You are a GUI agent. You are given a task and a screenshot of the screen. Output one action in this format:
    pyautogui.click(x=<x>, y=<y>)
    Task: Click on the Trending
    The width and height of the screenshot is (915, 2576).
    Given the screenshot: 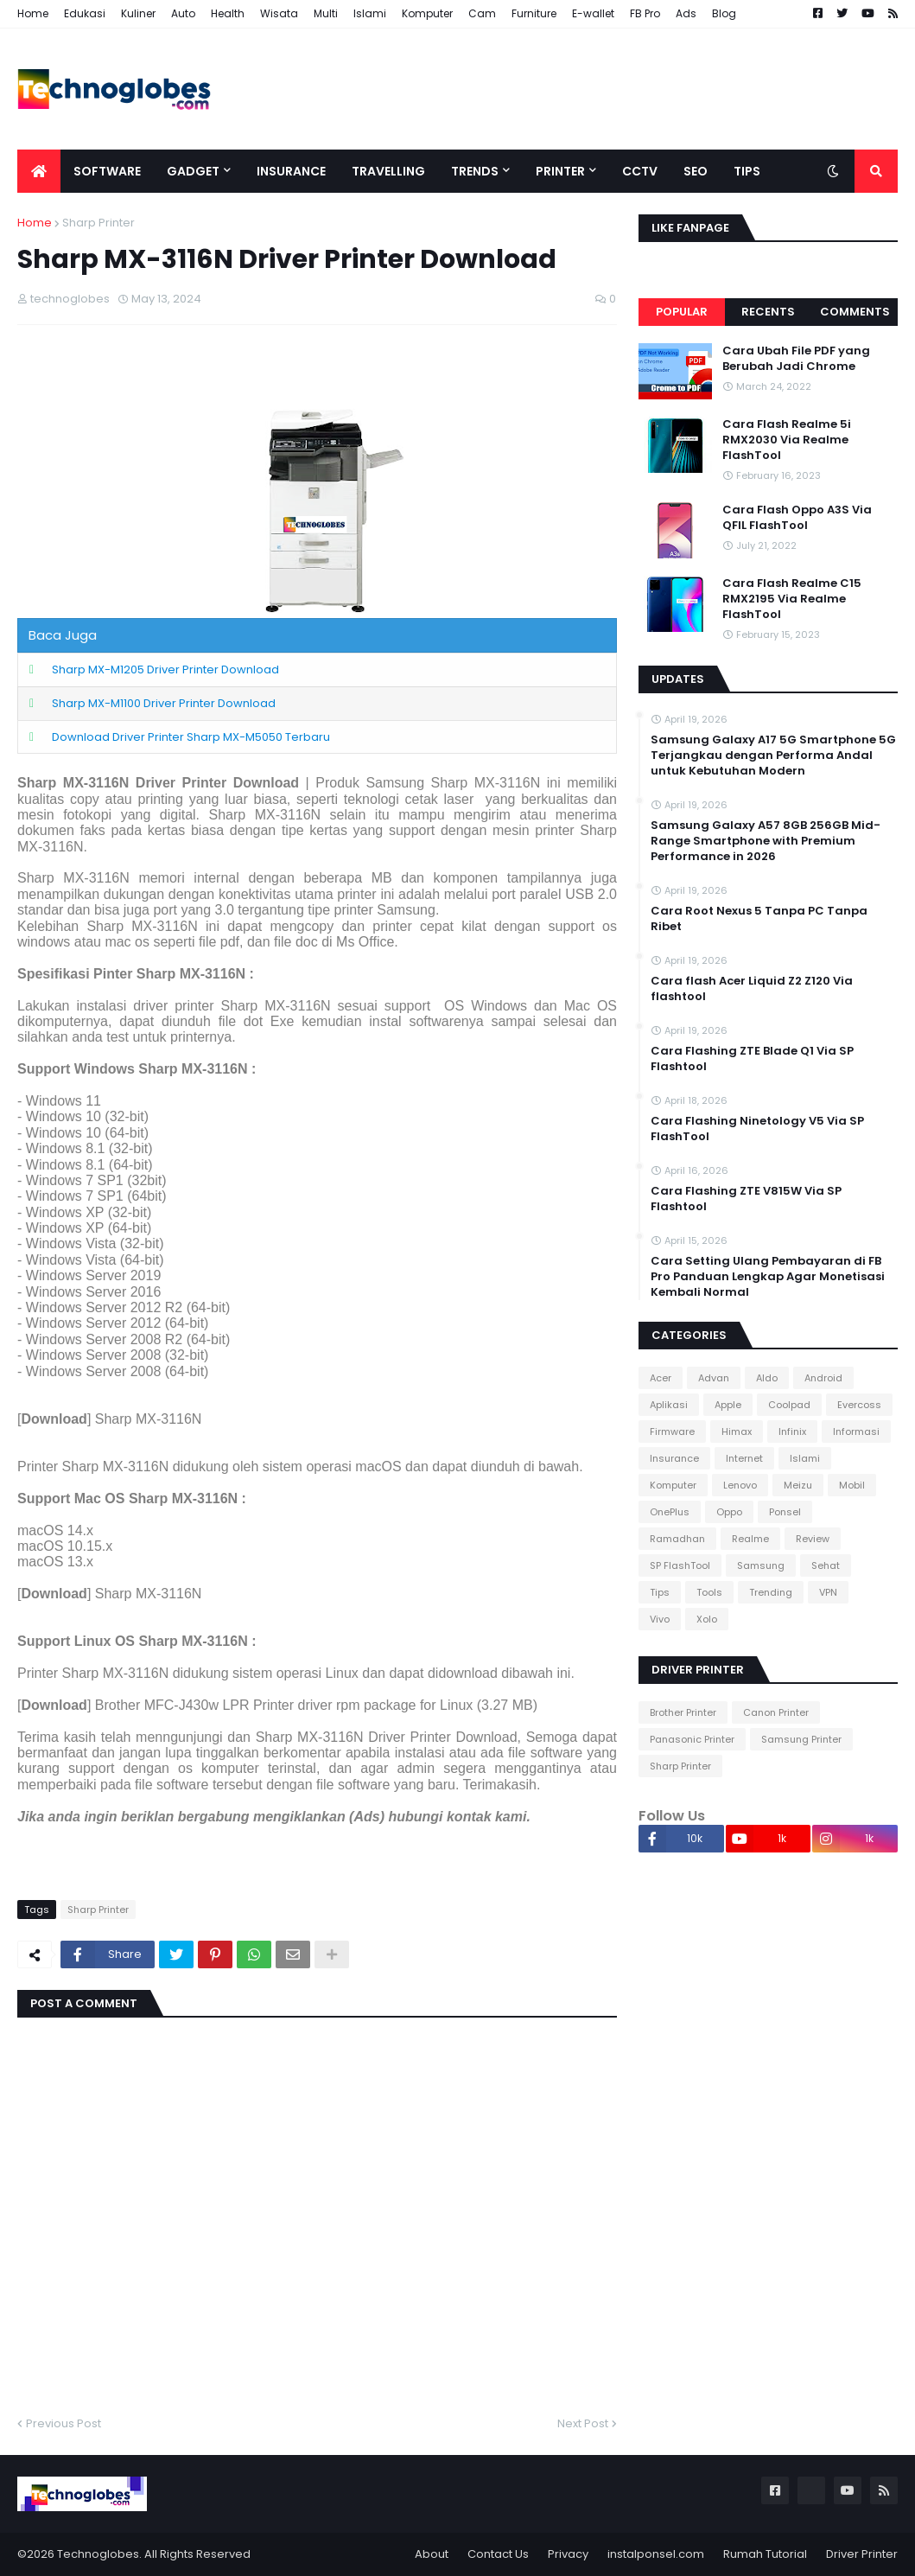 What is the action you would take?
    pyautogui.click(x=770, y=1592)
    